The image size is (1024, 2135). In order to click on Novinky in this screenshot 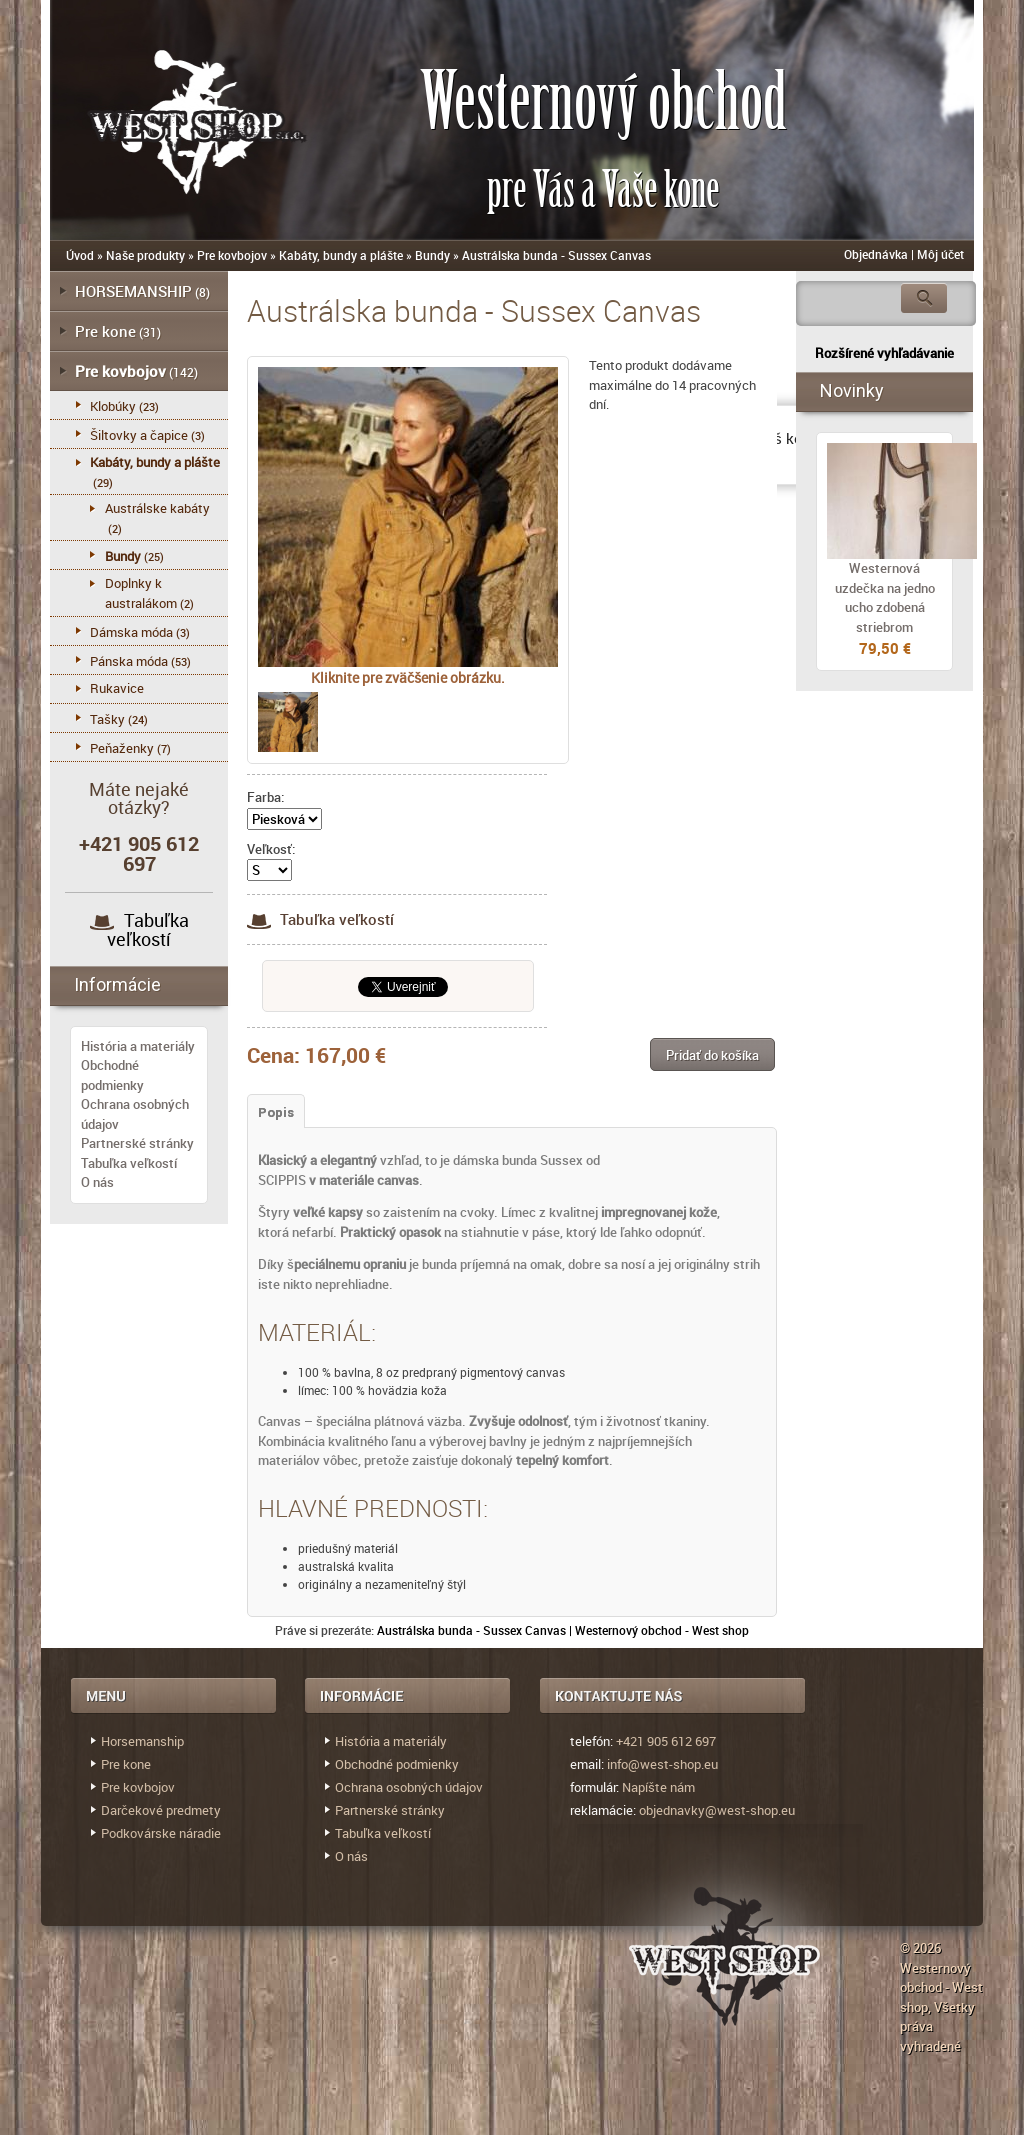, I will do `click(852, 390)`.